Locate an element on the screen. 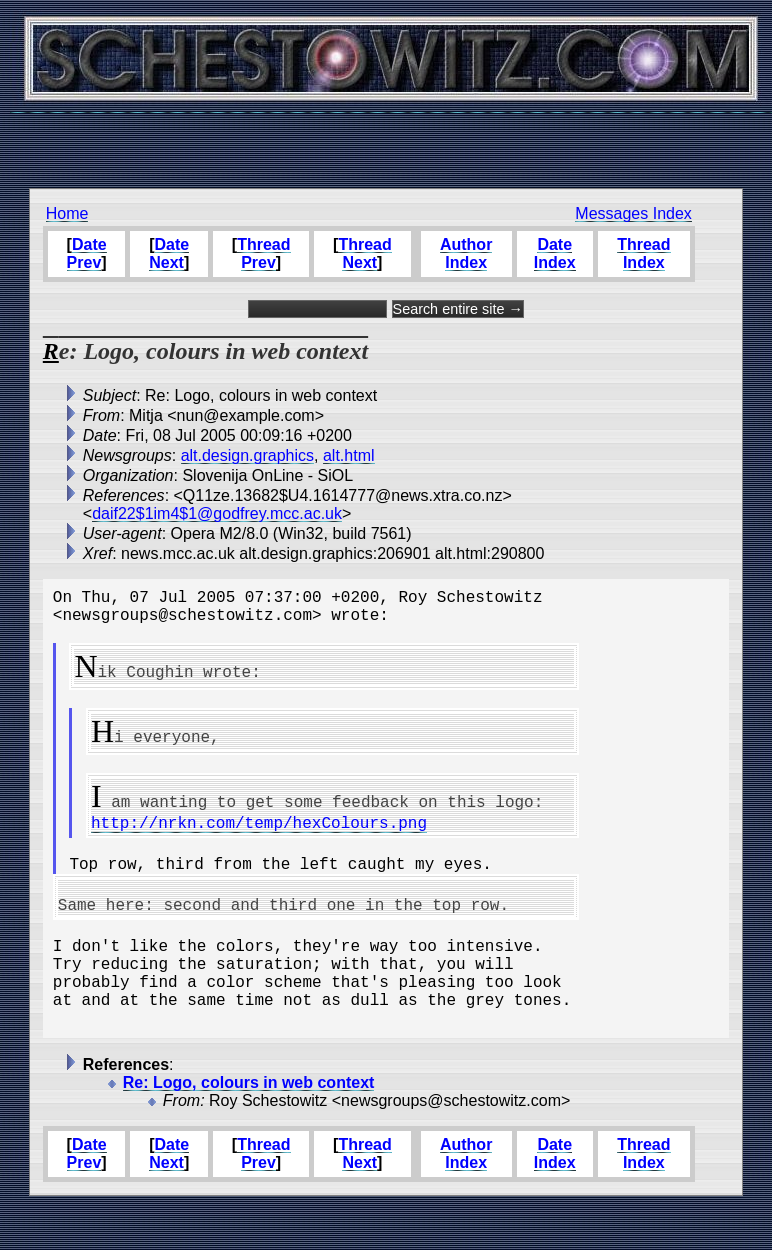 The image size is (772, 1250). Author Index is located at coordinates (466, 253).